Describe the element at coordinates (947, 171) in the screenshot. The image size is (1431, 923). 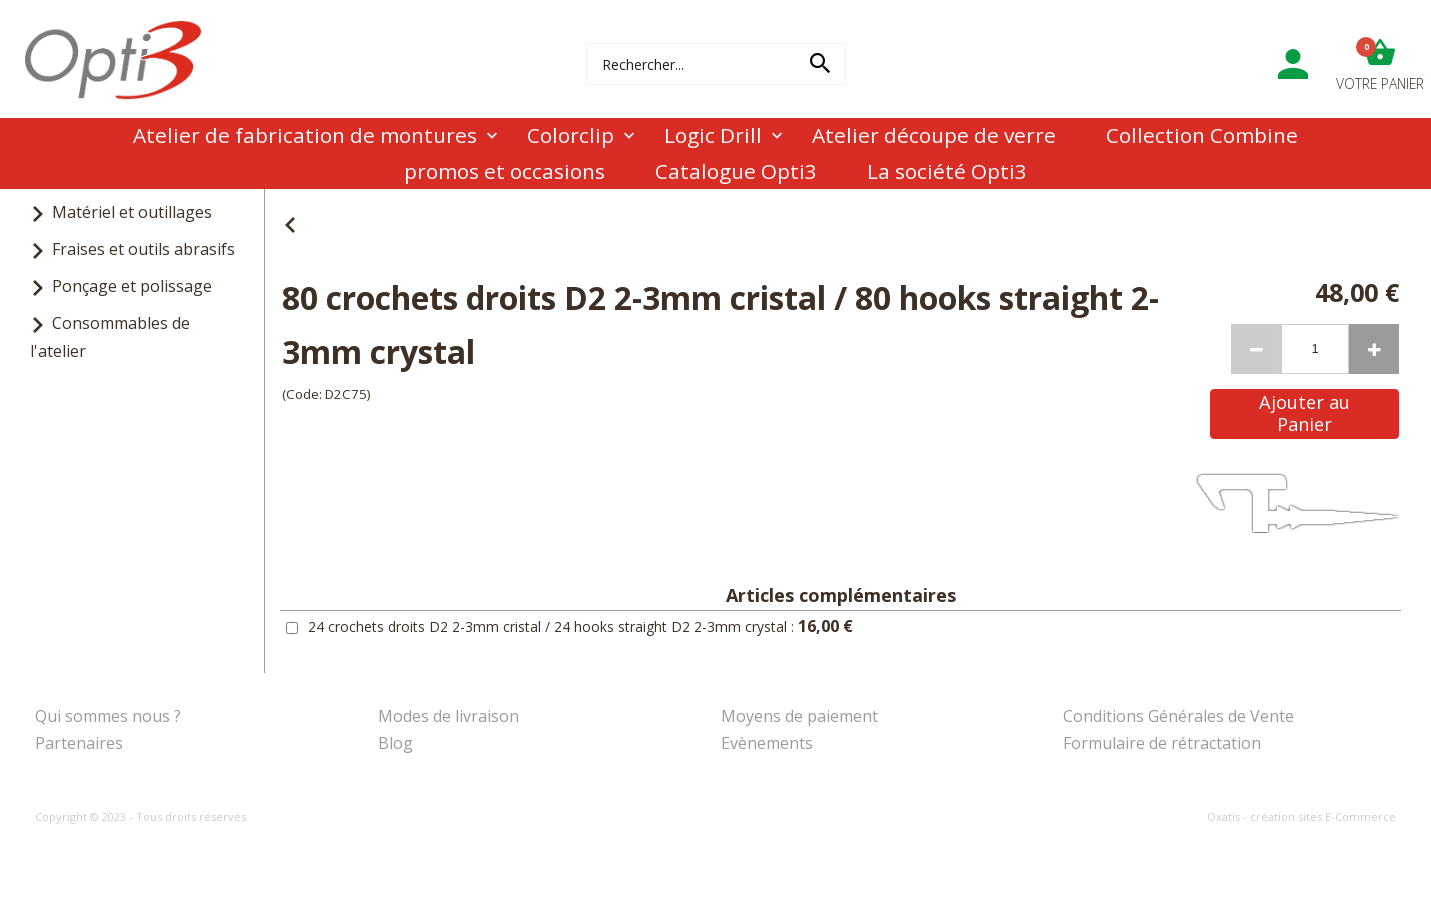
I see `La société Opti3` at that location.